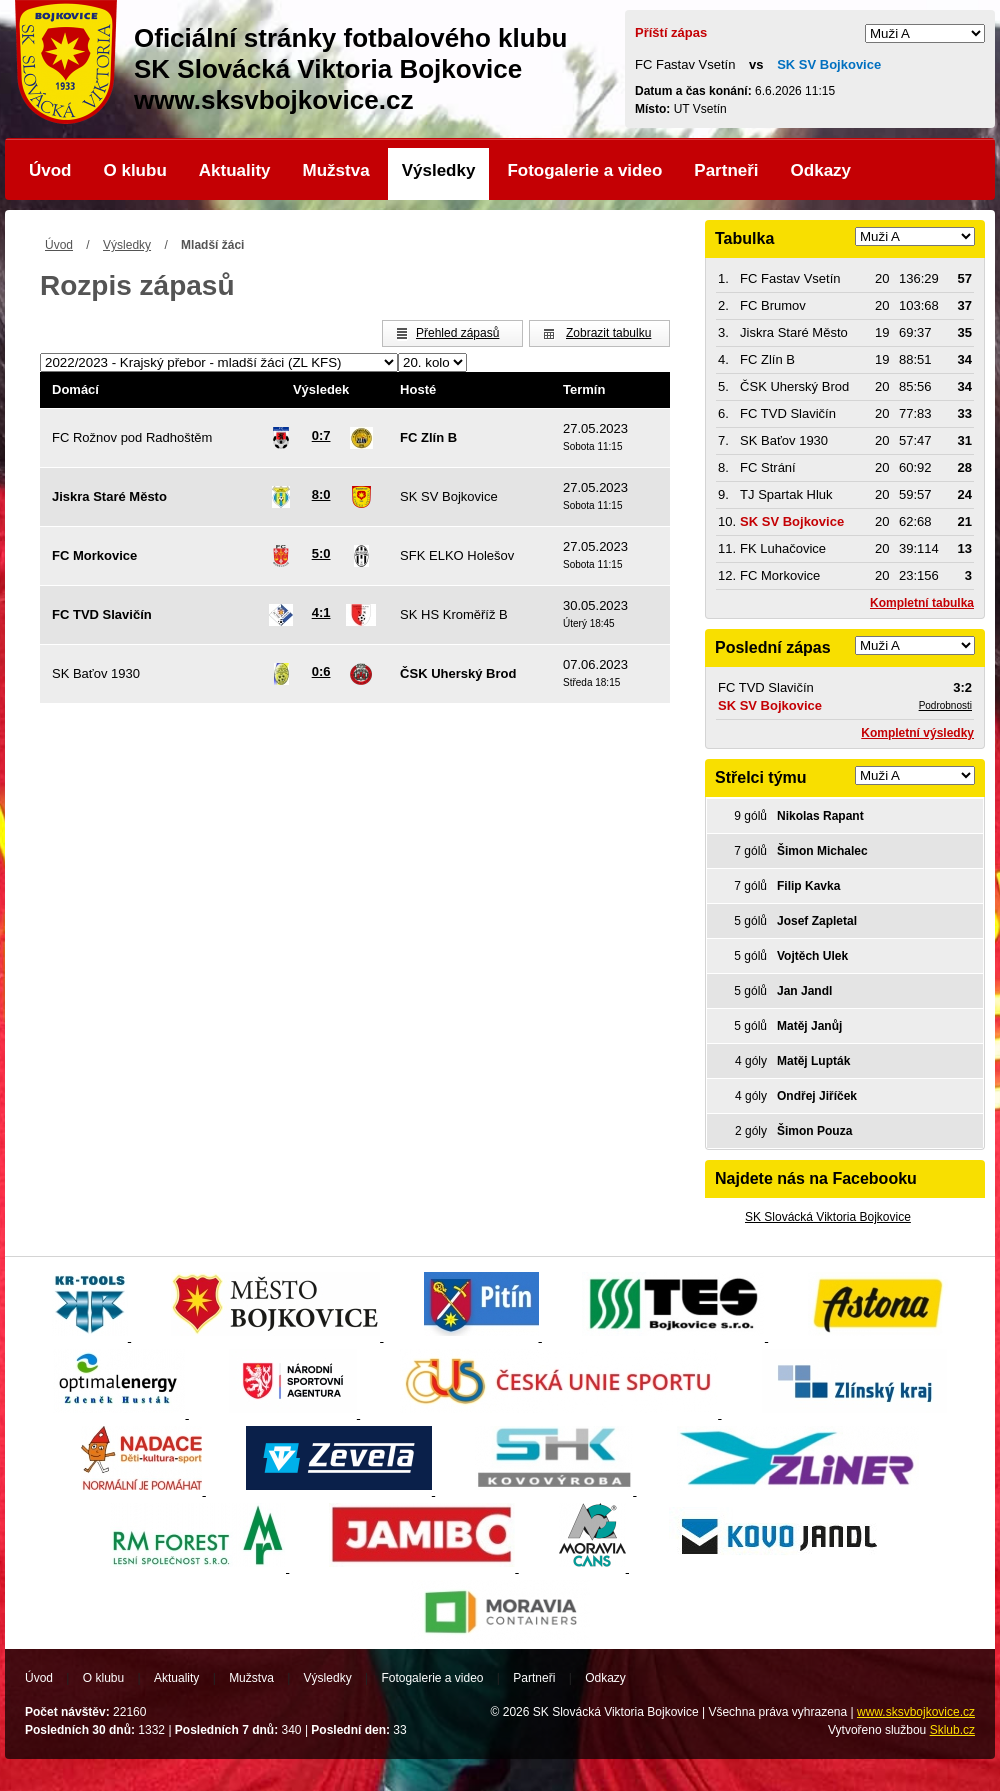 This screenshot has width=1000, height=1791. What do you see at coordinates (916, 1712) in the screenshot?
I see `www.sksvbojkovice.cz` at bounding box center [916, 1712].